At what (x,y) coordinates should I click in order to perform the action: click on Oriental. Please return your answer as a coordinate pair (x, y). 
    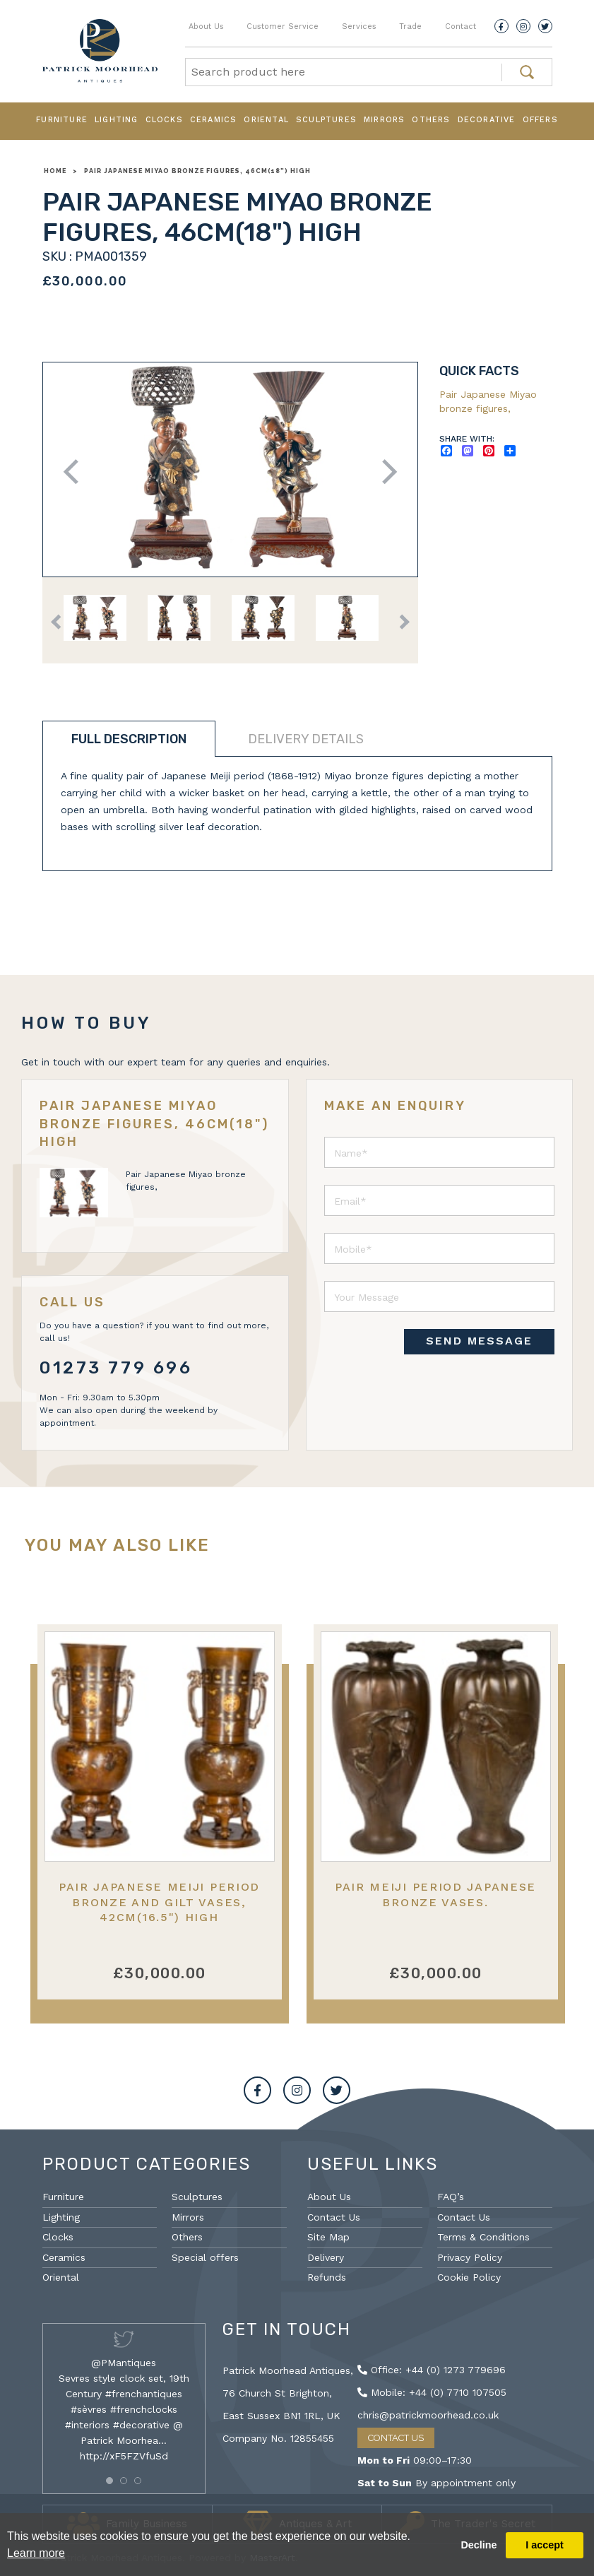
    Looking at the image, I should click on (266, 119).